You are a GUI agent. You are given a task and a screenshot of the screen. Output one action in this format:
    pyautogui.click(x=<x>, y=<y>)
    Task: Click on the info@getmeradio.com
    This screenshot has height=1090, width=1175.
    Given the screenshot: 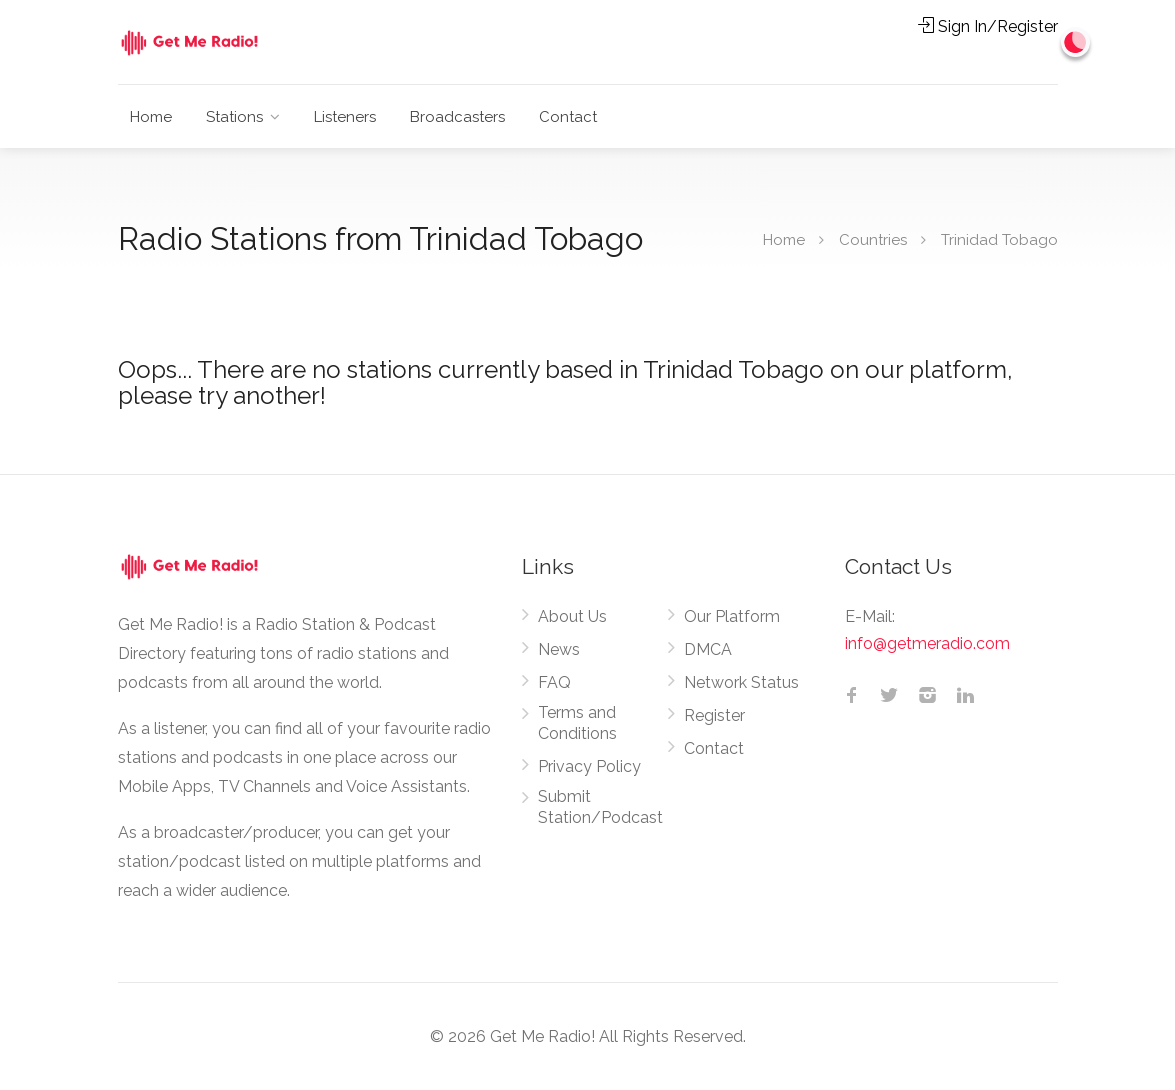 What is the action you would take?
    pyautogui.click(x=927, y=643)
    